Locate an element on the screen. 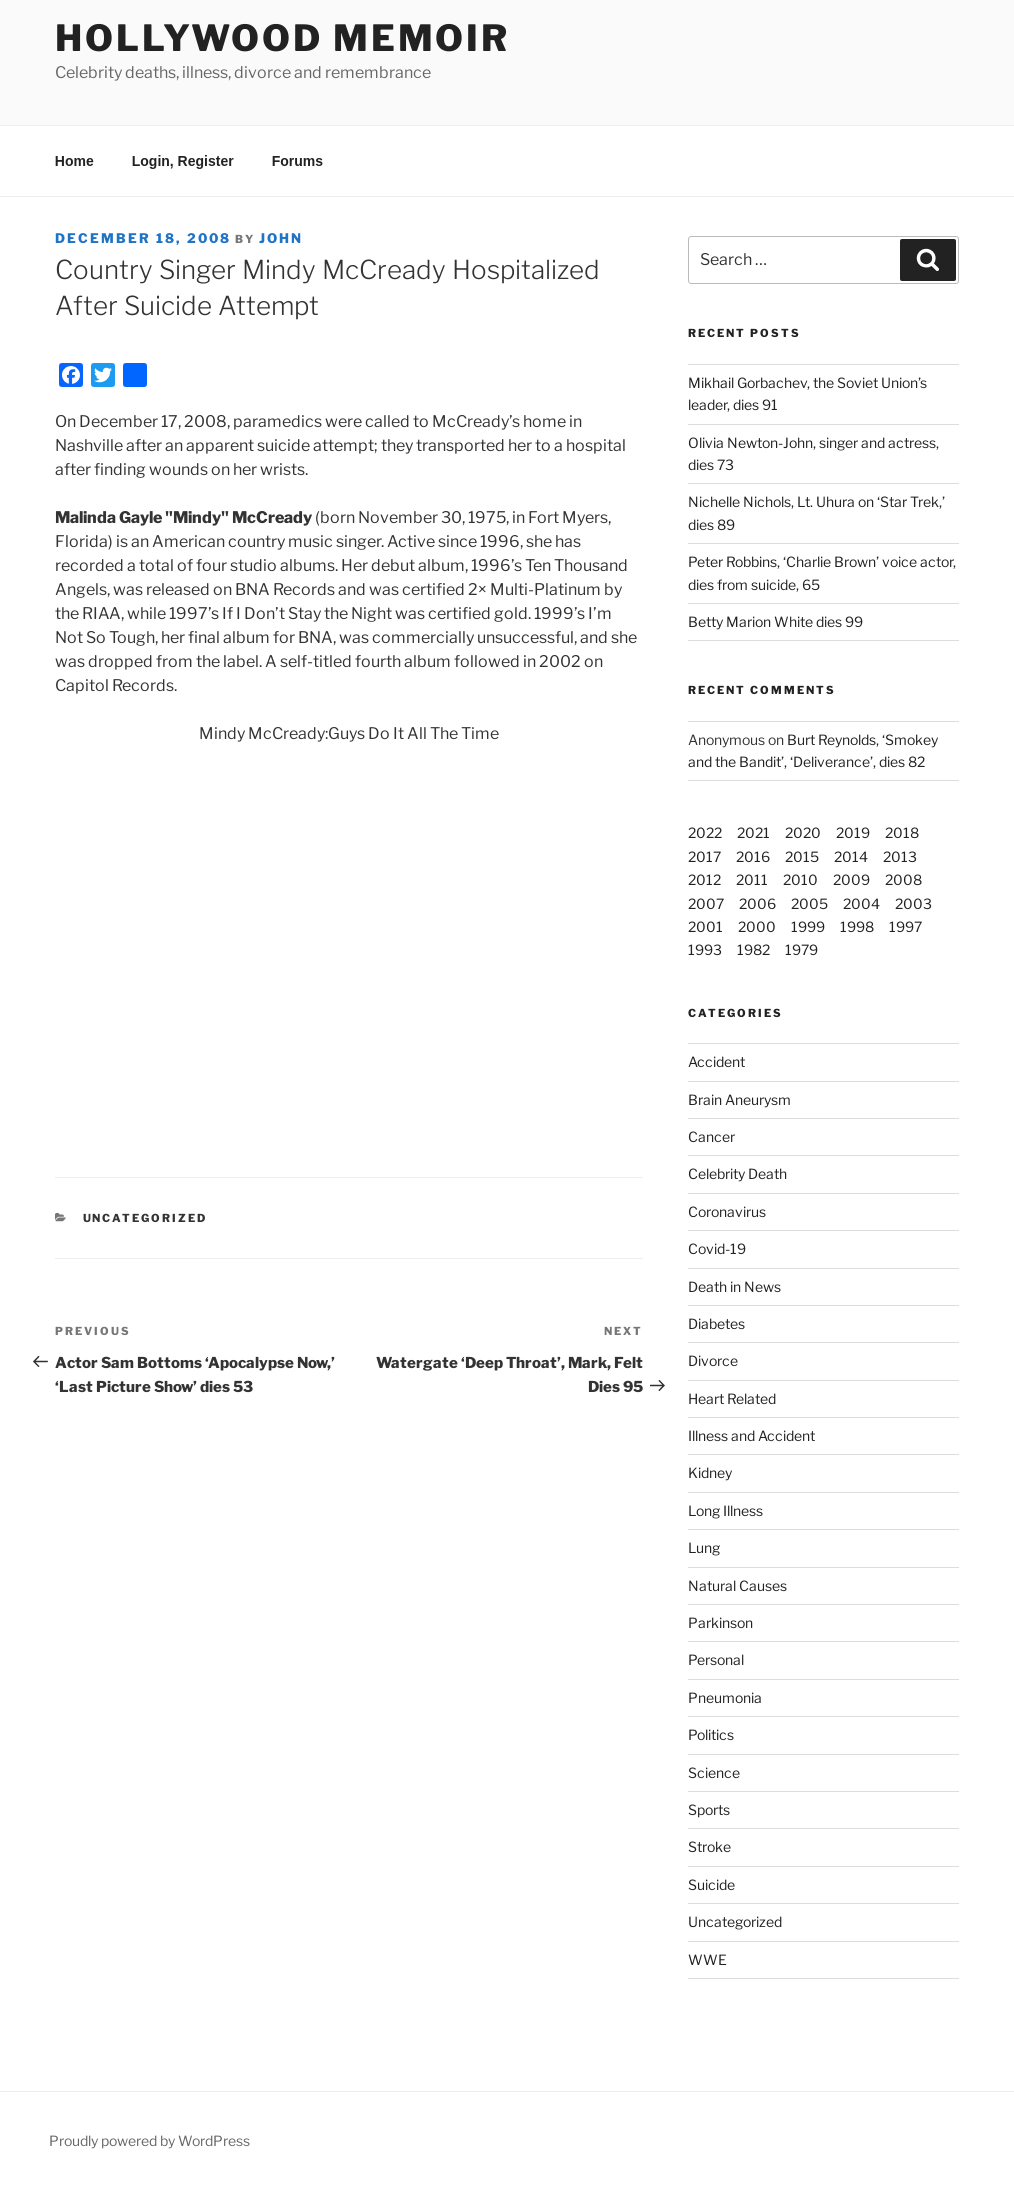 The width and height of the screenshot is (1014, 2187). 2009 is located at coordinates (851, 879).